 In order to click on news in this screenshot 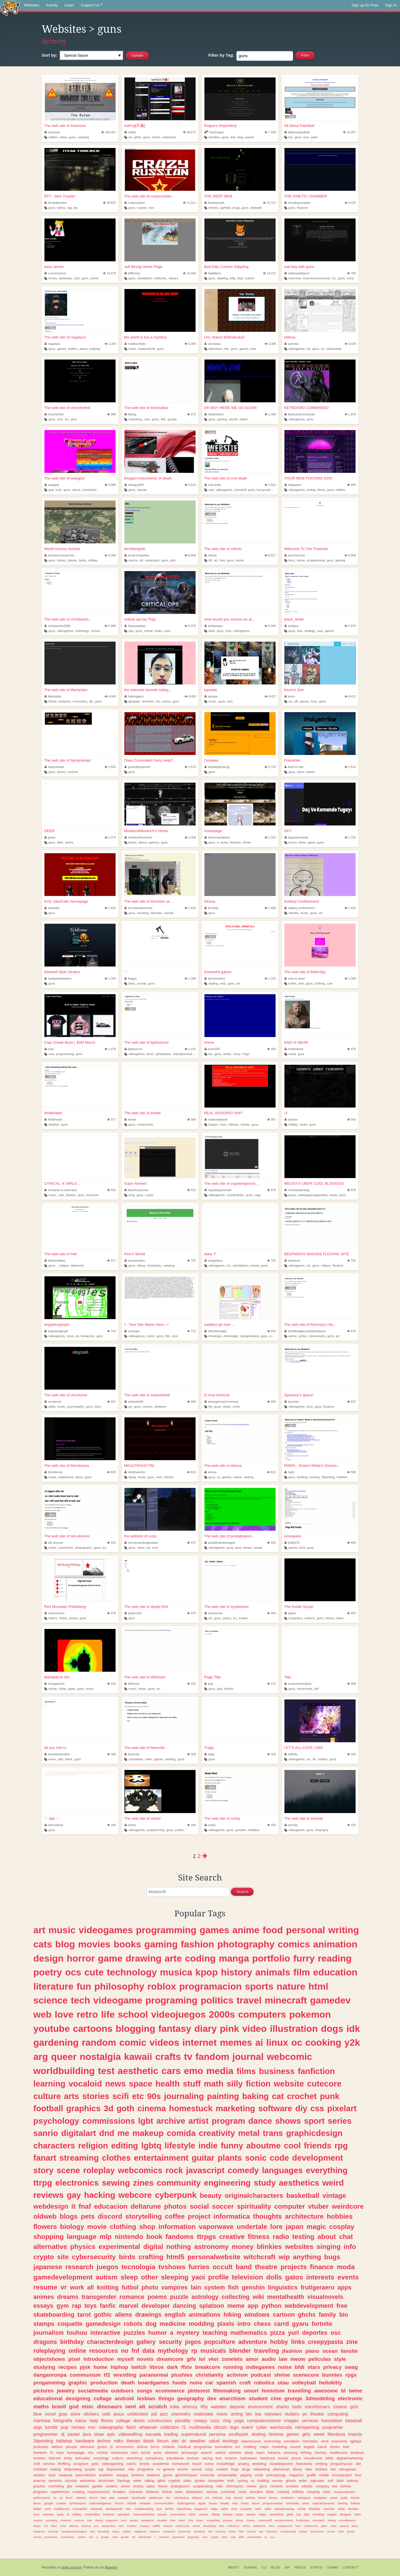, I will do `click(115, 2083)`.